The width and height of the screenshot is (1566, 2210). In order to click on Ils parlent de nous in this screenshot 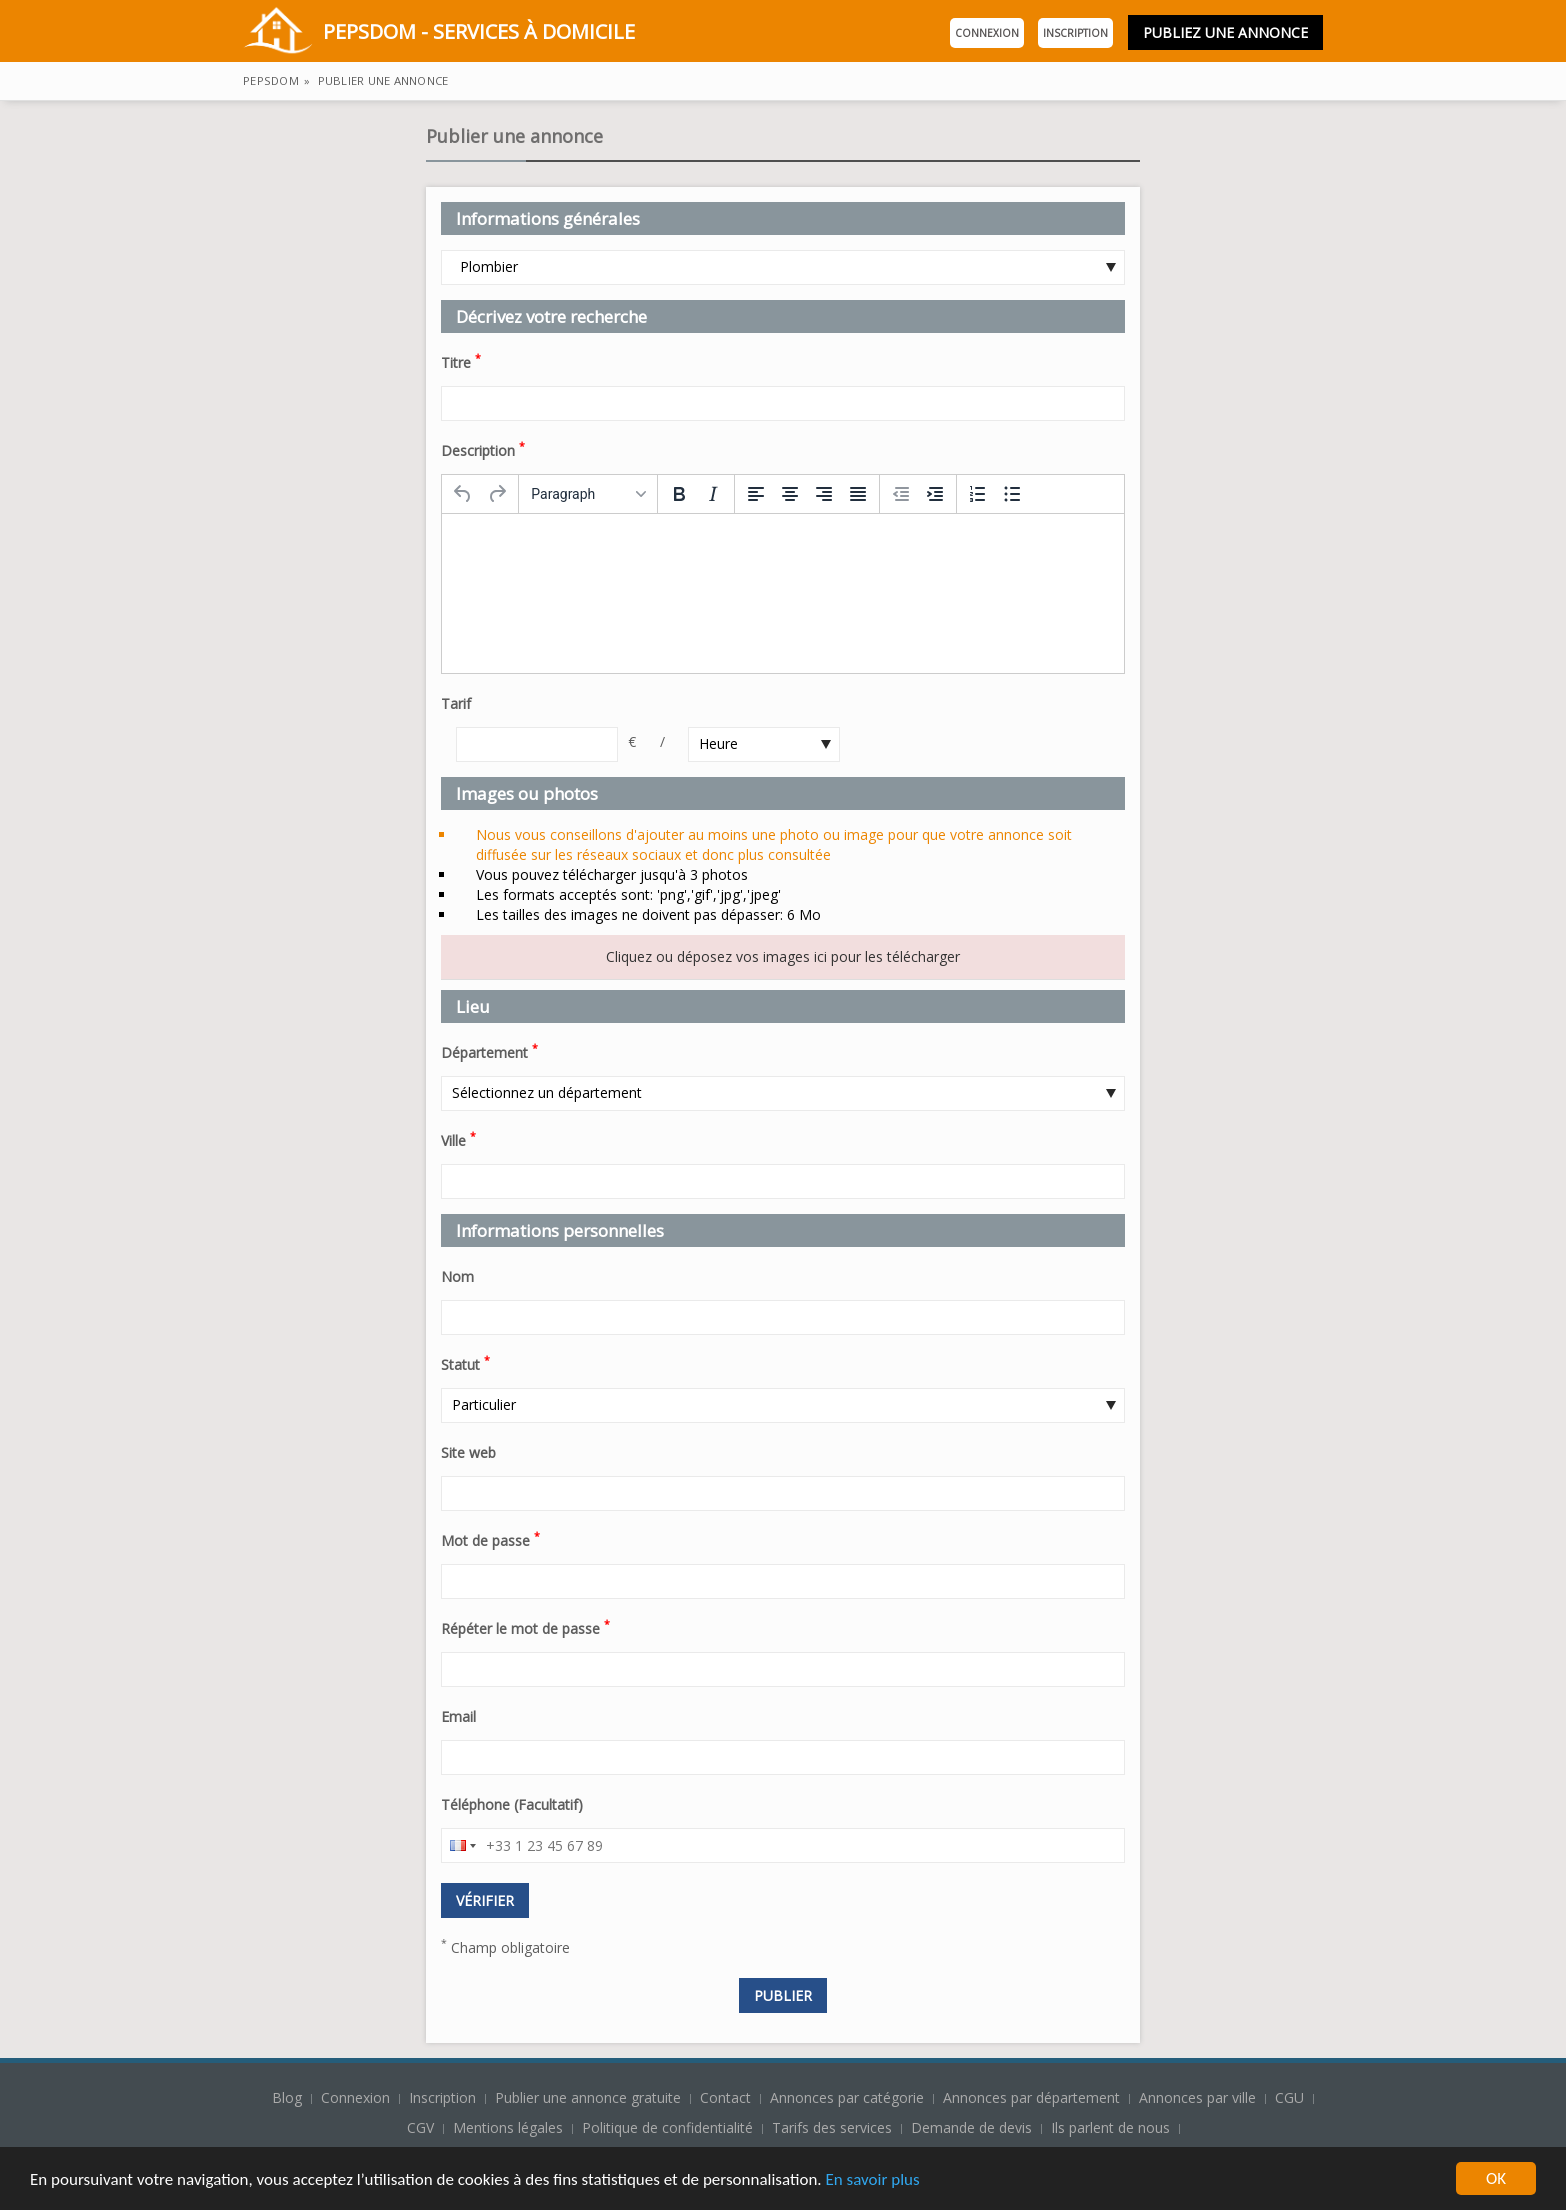, I will do `click(1110, 2127)`.